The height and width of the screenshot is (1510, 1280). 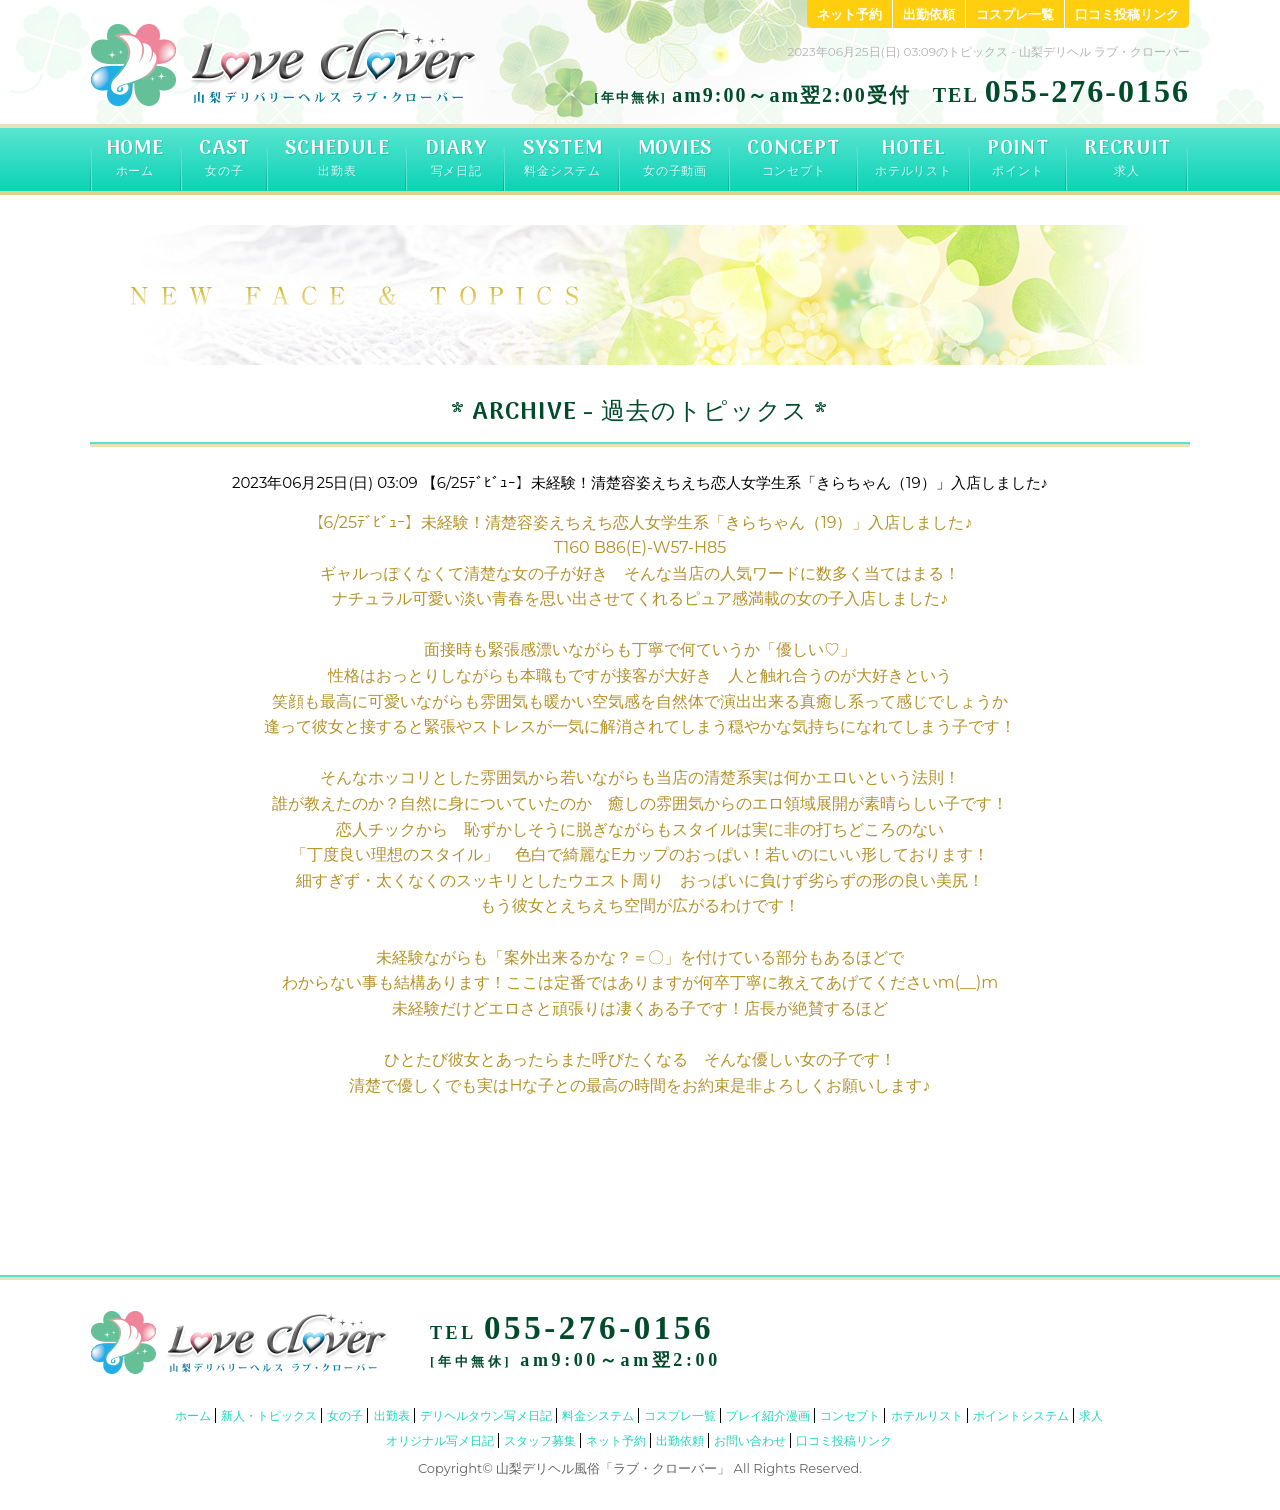 What do you see at coordinates (345, 1415) in the screenshot?
I see `女の子` at bounding box center [345, 1415].